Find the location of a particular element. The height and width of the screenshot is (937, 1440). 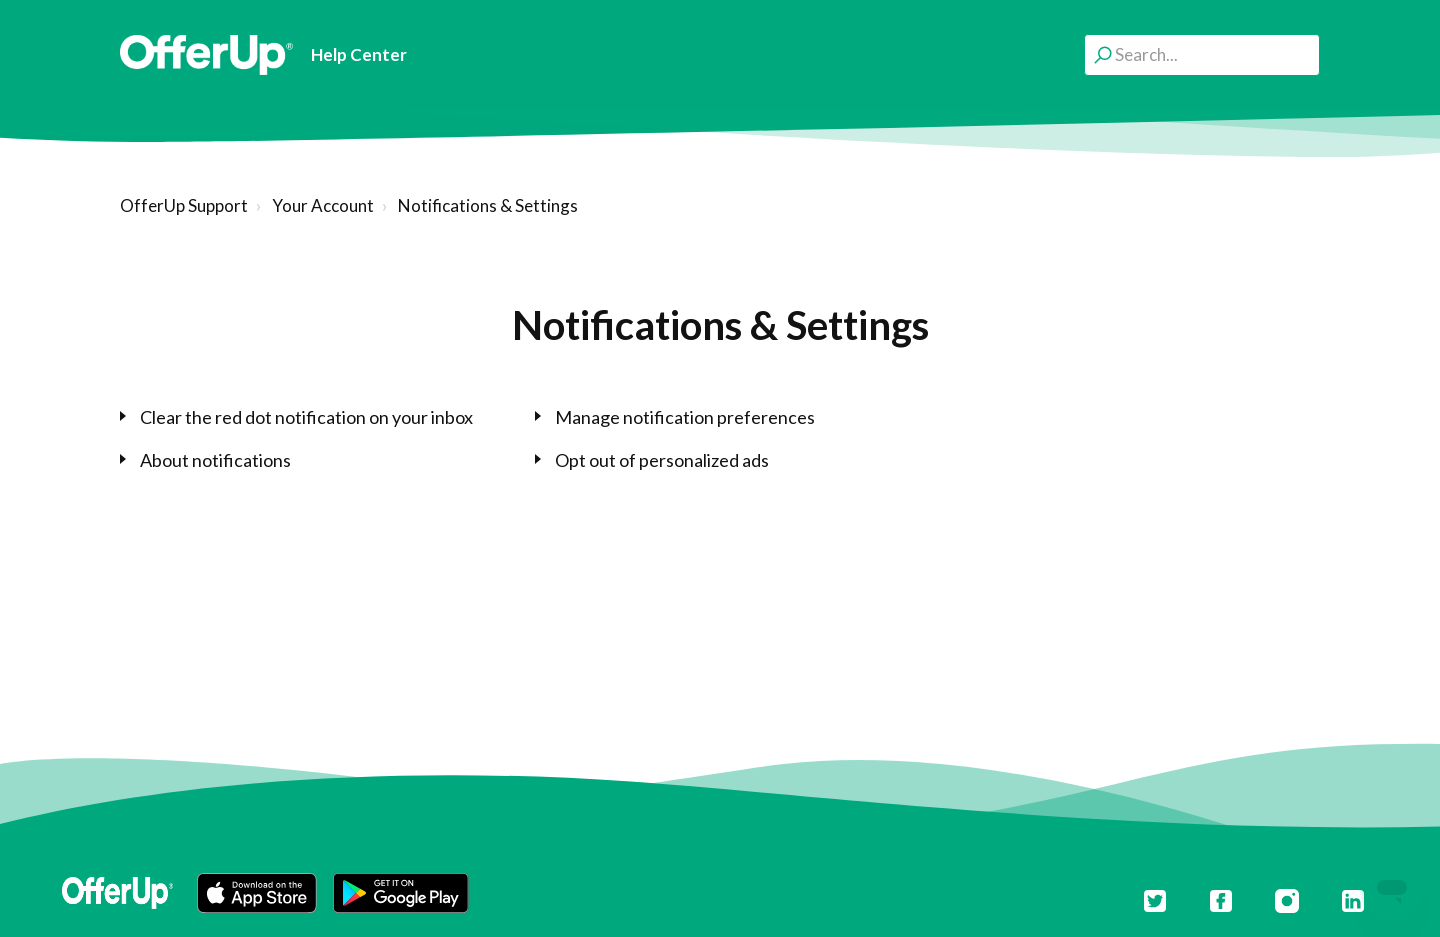

Clear the red dot notification on your inbox is located at coordinates (306, 417).